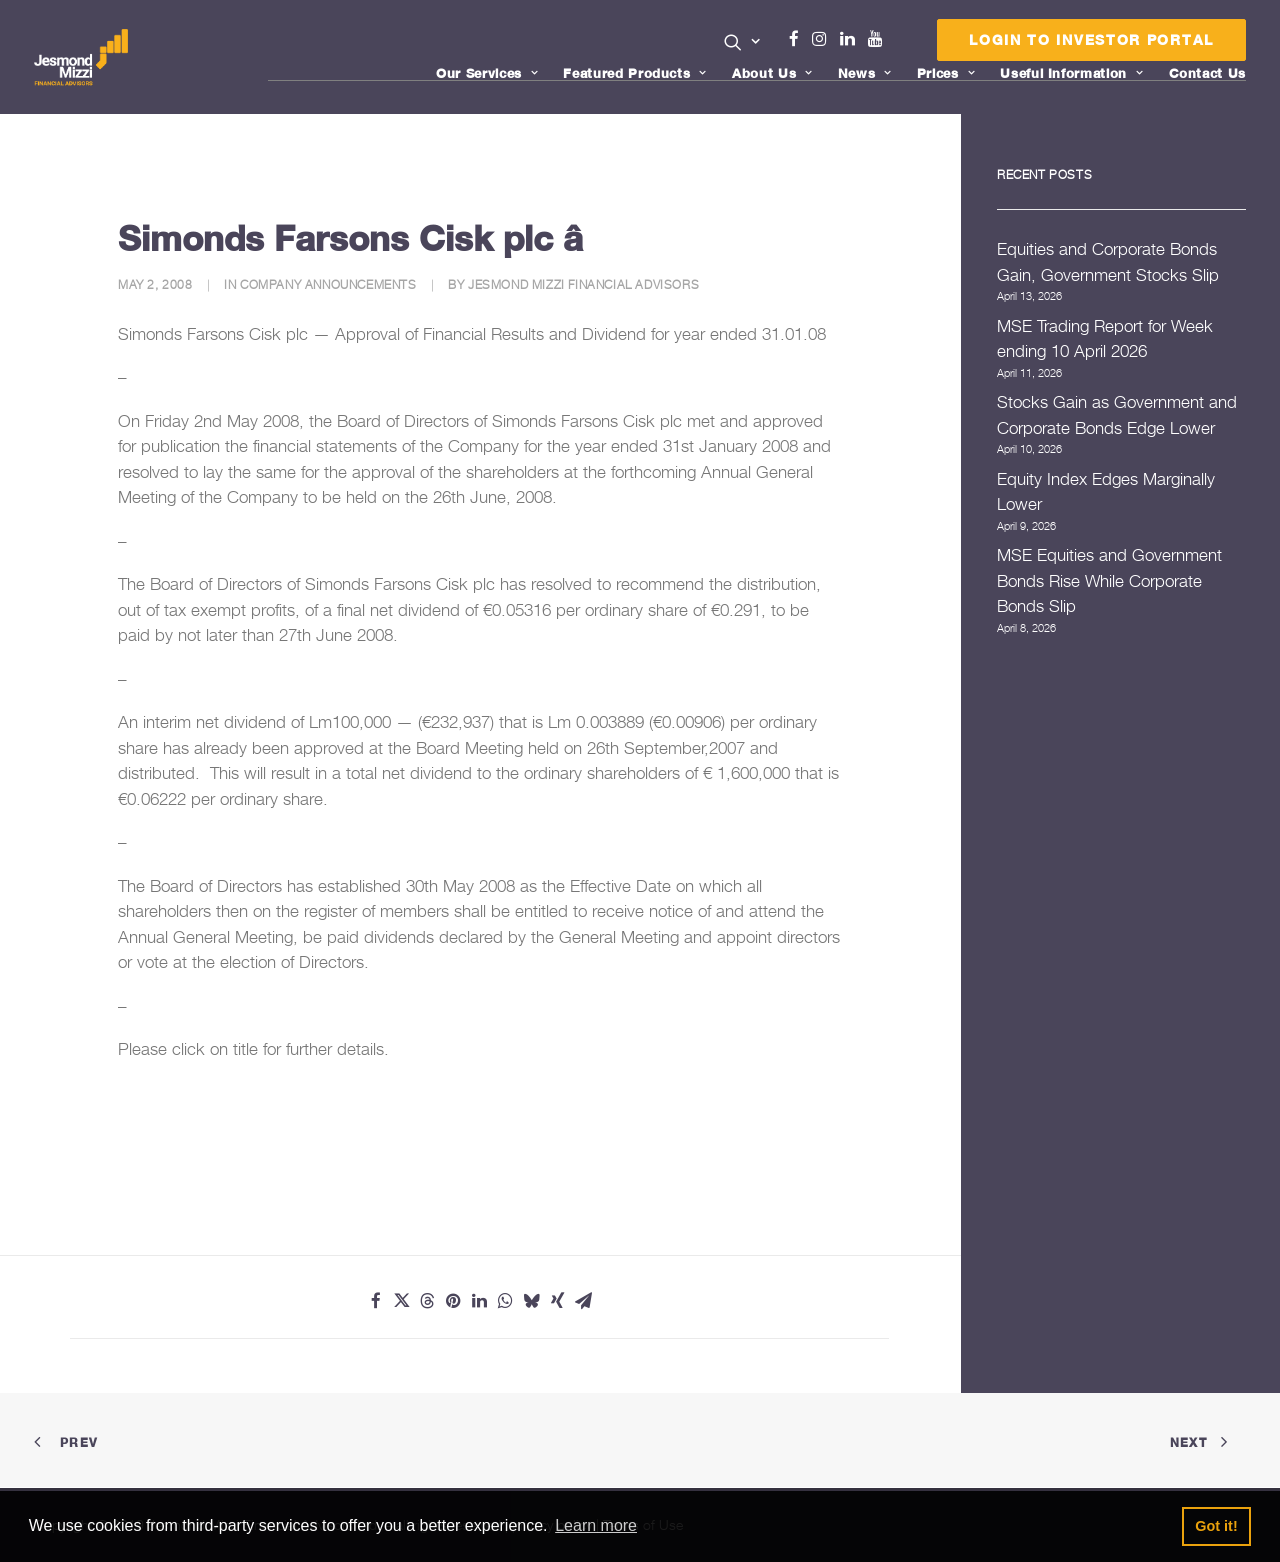  Describe the element at coordinates (328, 284) in the screenshot. I see `Company Announcements` at that location.